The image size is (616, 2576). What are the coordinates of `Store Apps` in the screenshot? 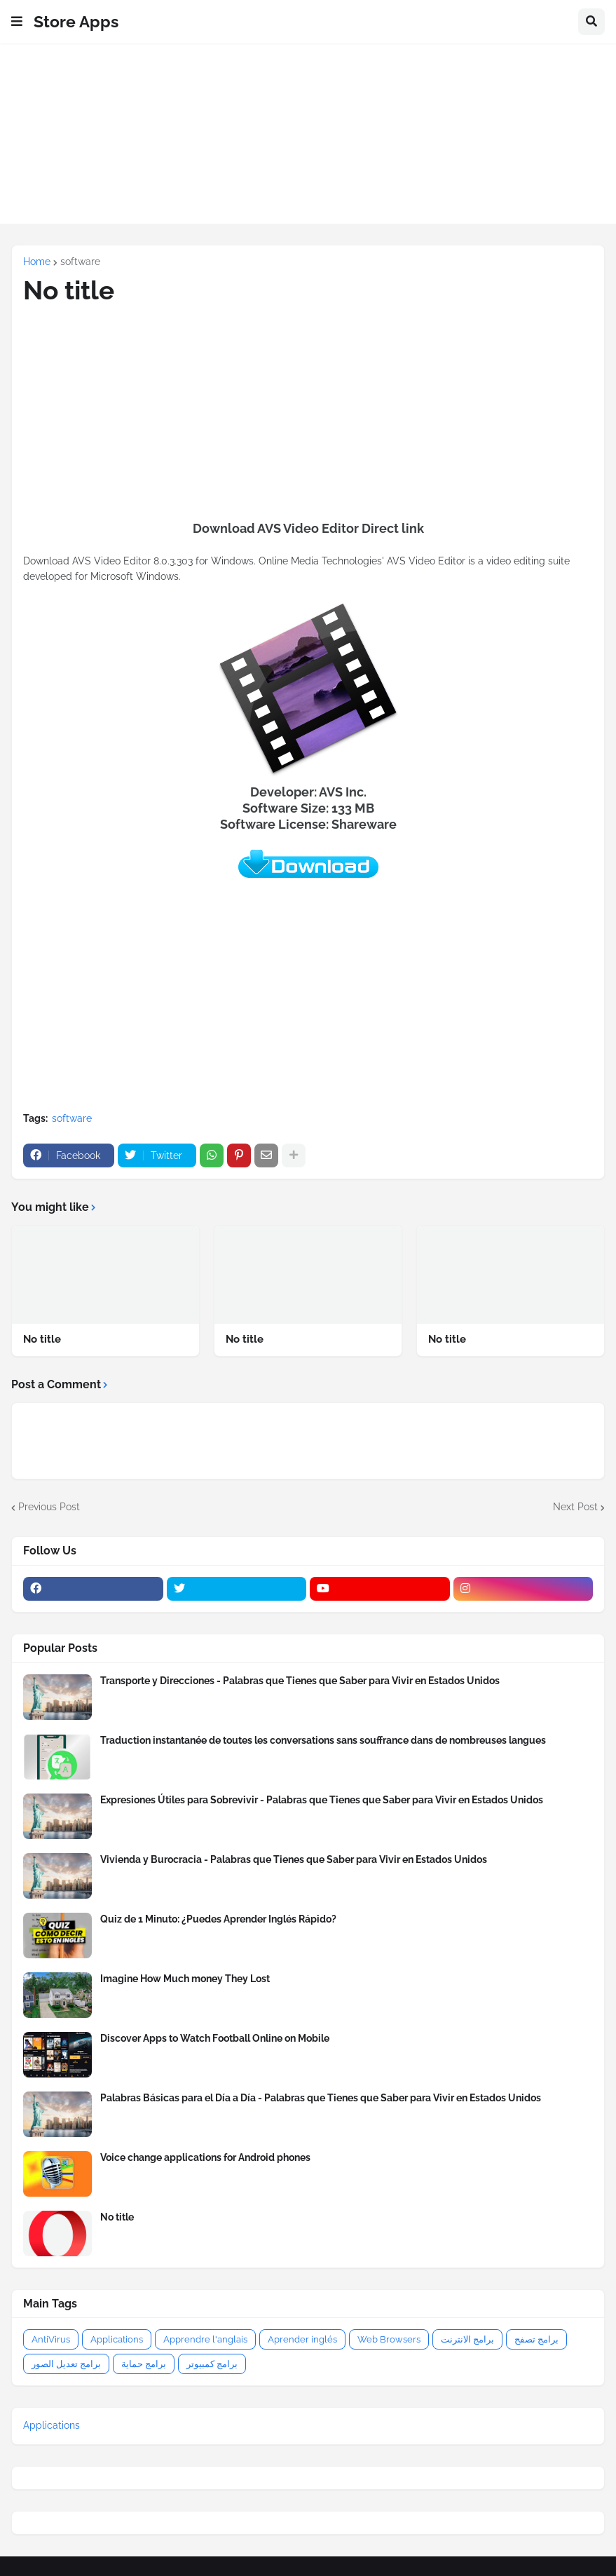 It's located at (76, 21).